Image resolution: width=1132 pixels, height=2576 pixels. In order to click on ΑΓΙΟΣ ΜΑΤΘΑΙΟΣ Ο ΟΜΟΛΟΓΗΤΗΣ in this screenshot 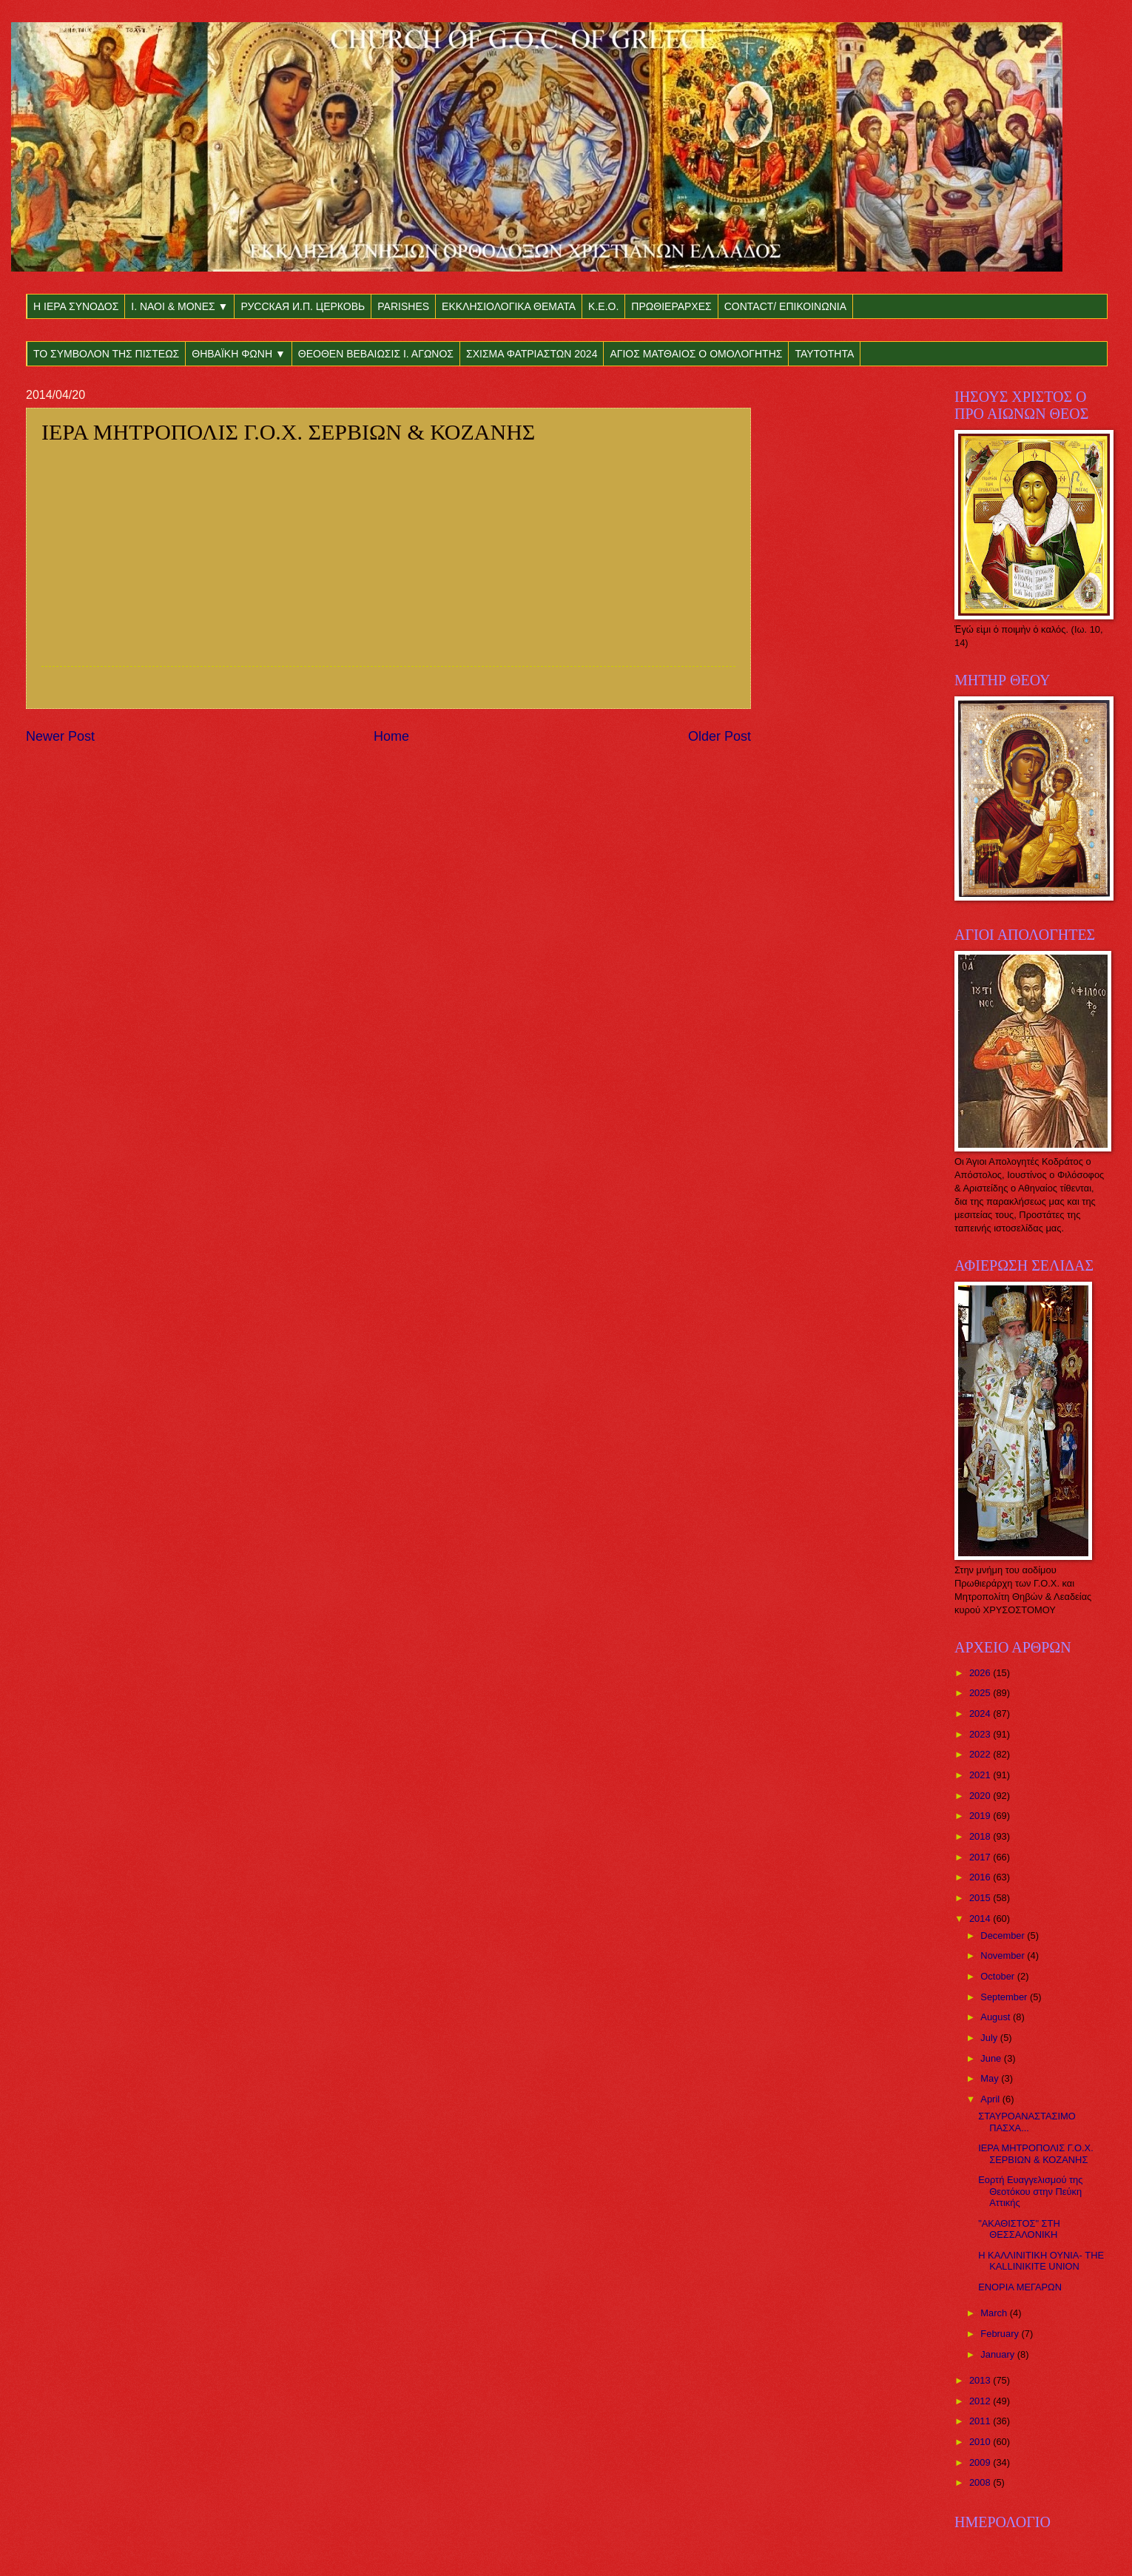, I will do `click(696, 354)`.